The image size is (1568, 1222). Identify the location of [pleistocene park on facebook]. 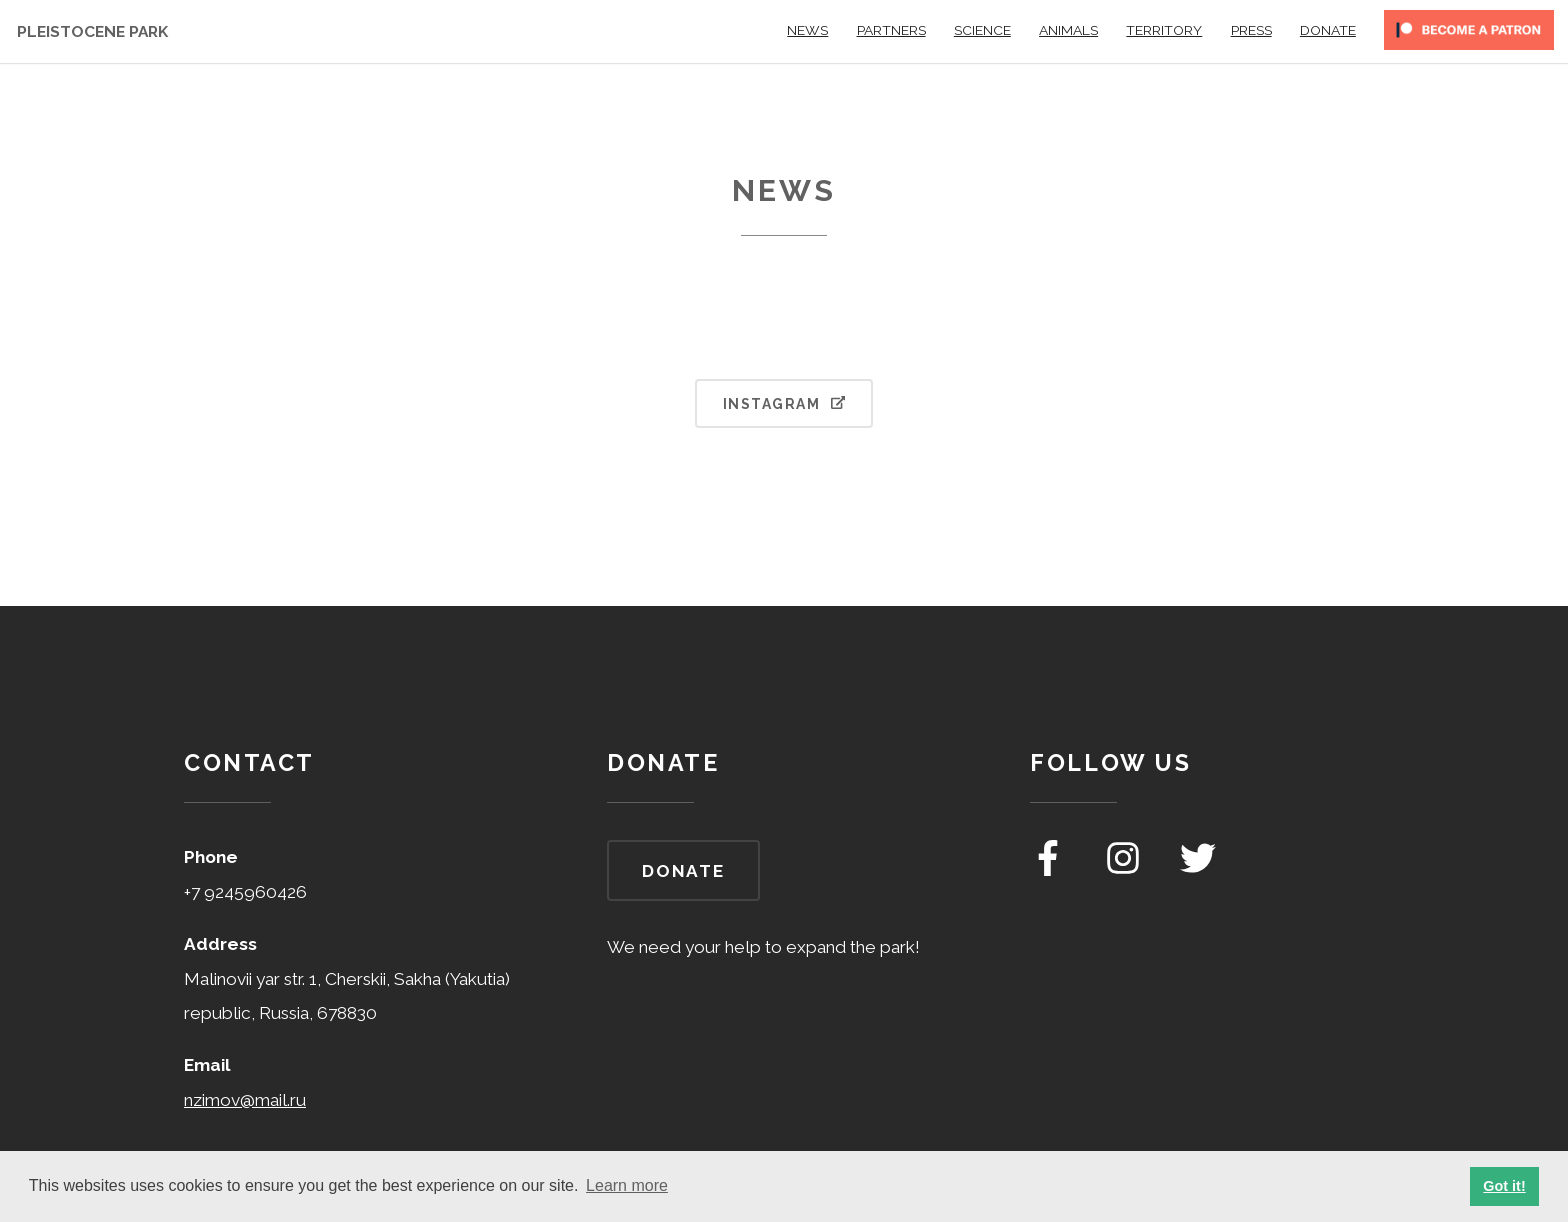
(1050, 870).